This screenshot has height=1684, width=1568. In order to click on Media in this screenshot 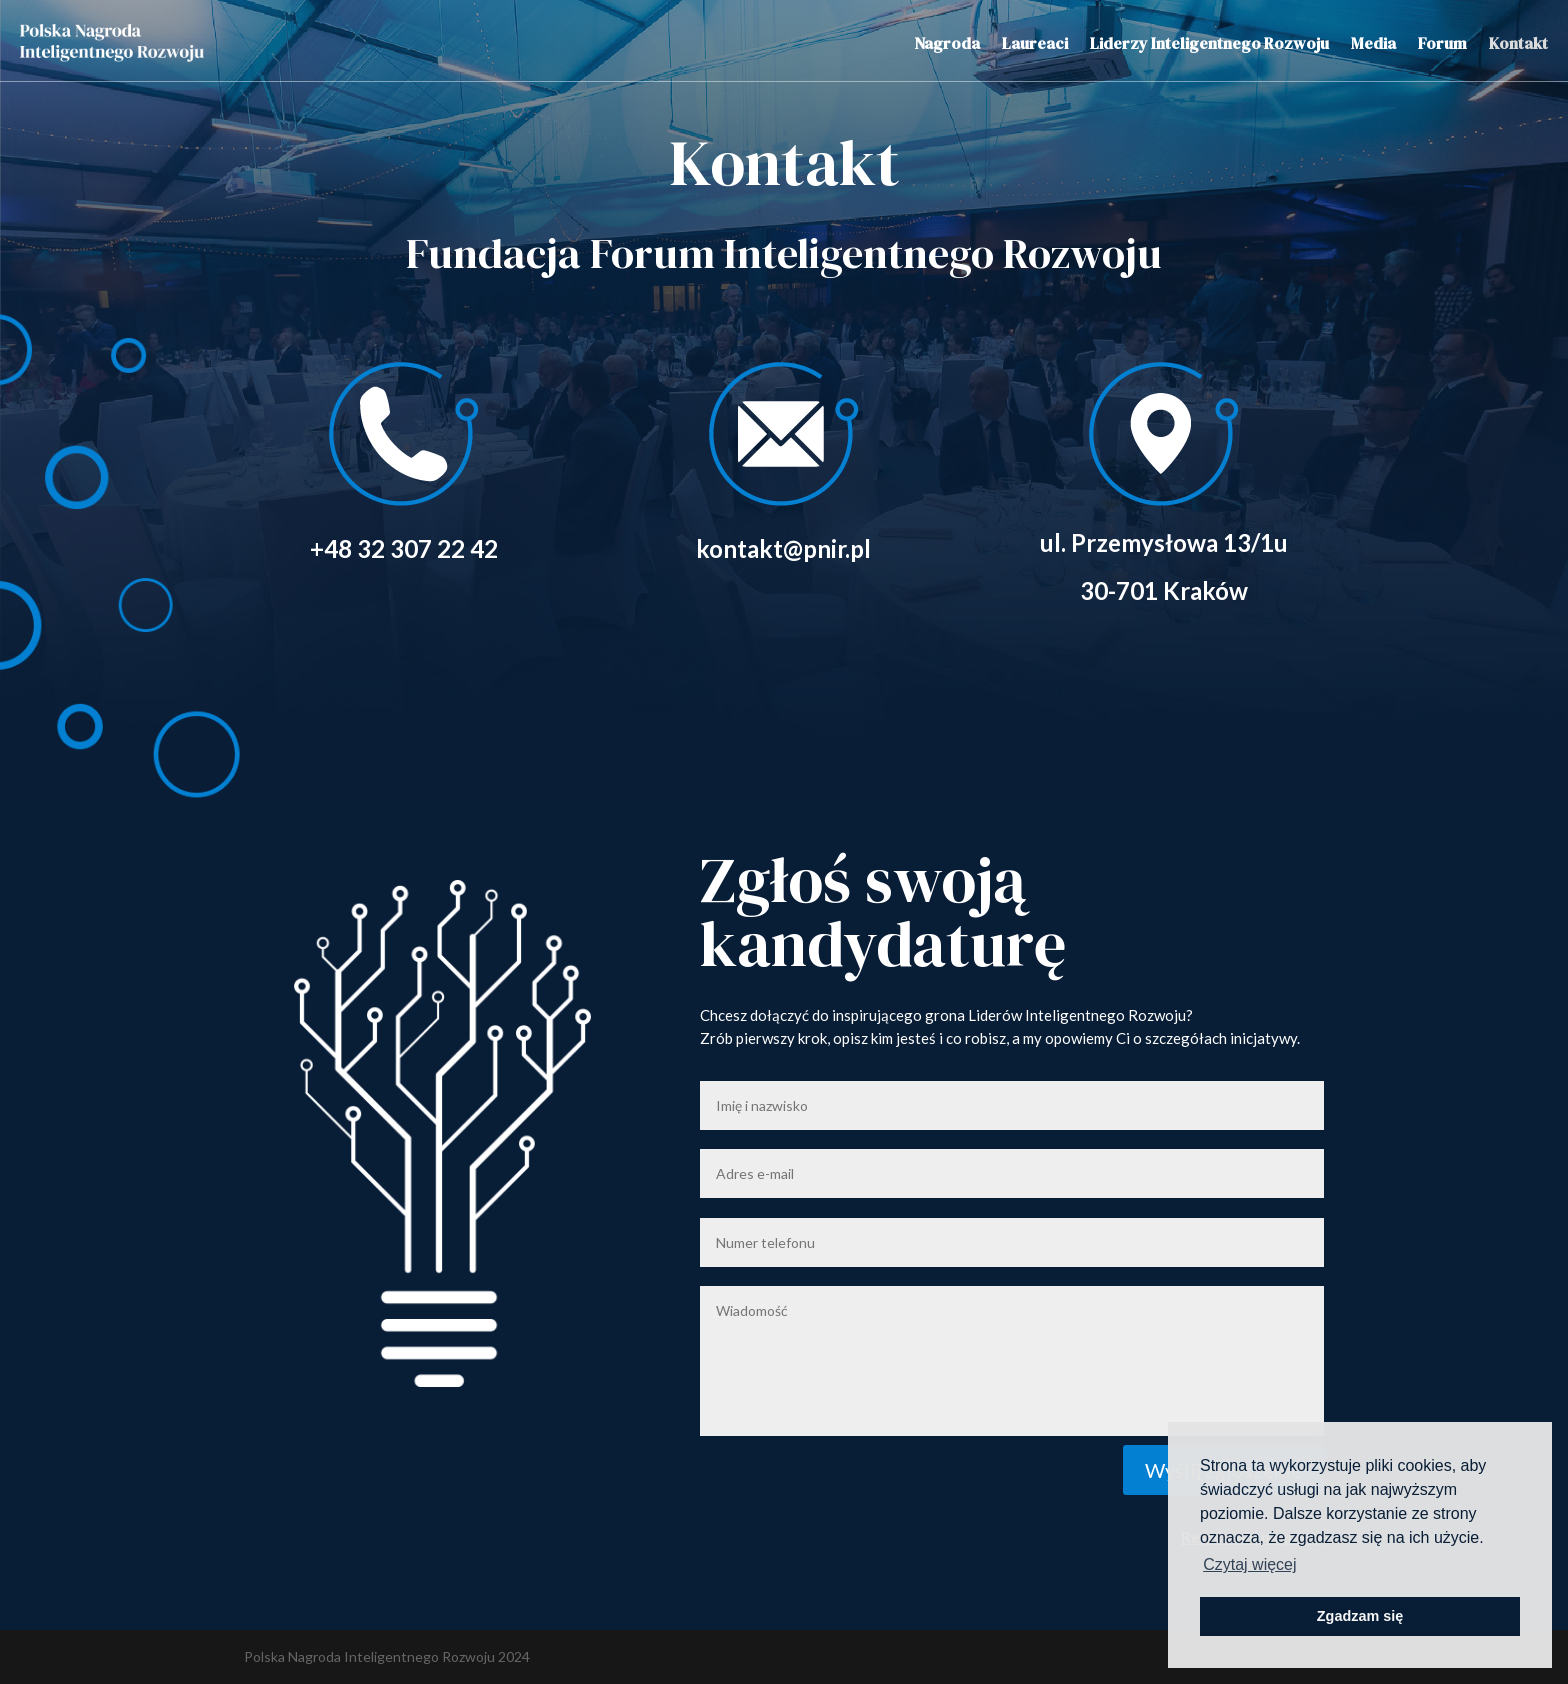, I will do `click(1373, 43)`.